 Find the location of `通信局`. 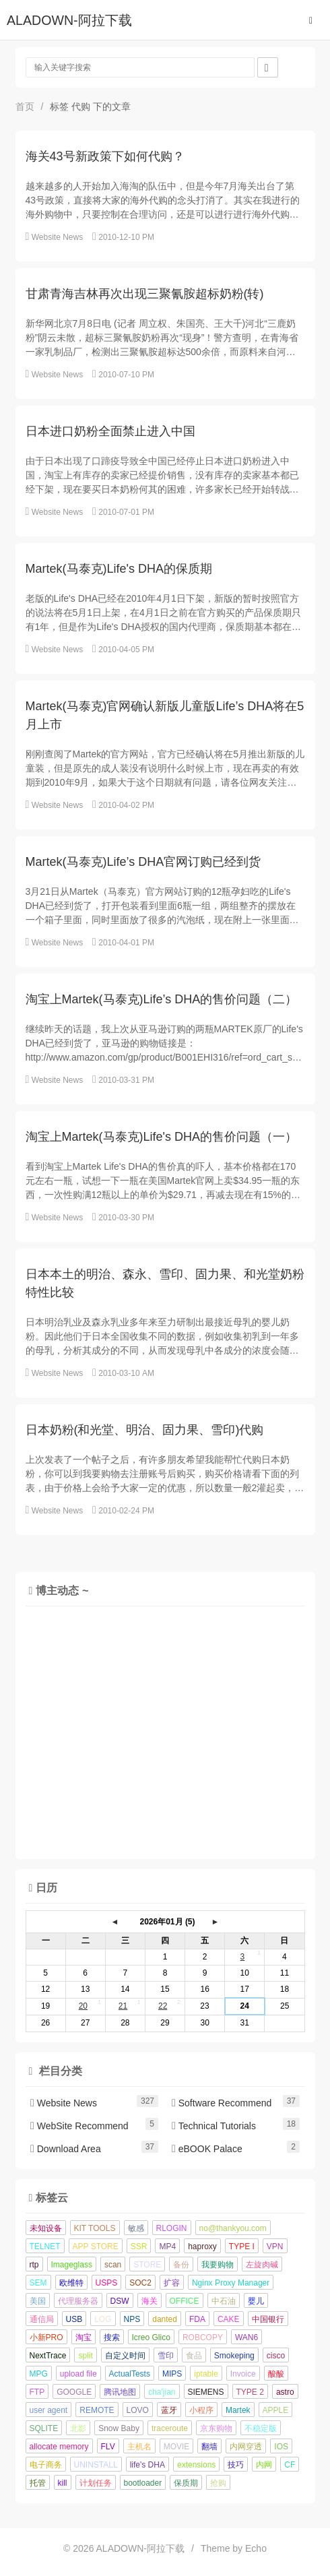

通信局 is located at coordinates (42, 2319).